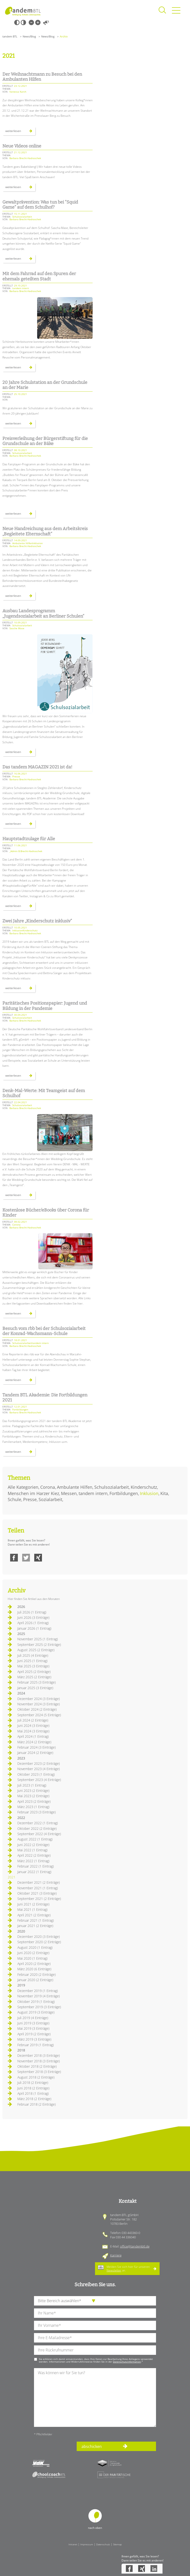  Describe the element at coordinates (34, 2098) in the screenshot. I see `März 2018 (2 Einträge)` at that location.